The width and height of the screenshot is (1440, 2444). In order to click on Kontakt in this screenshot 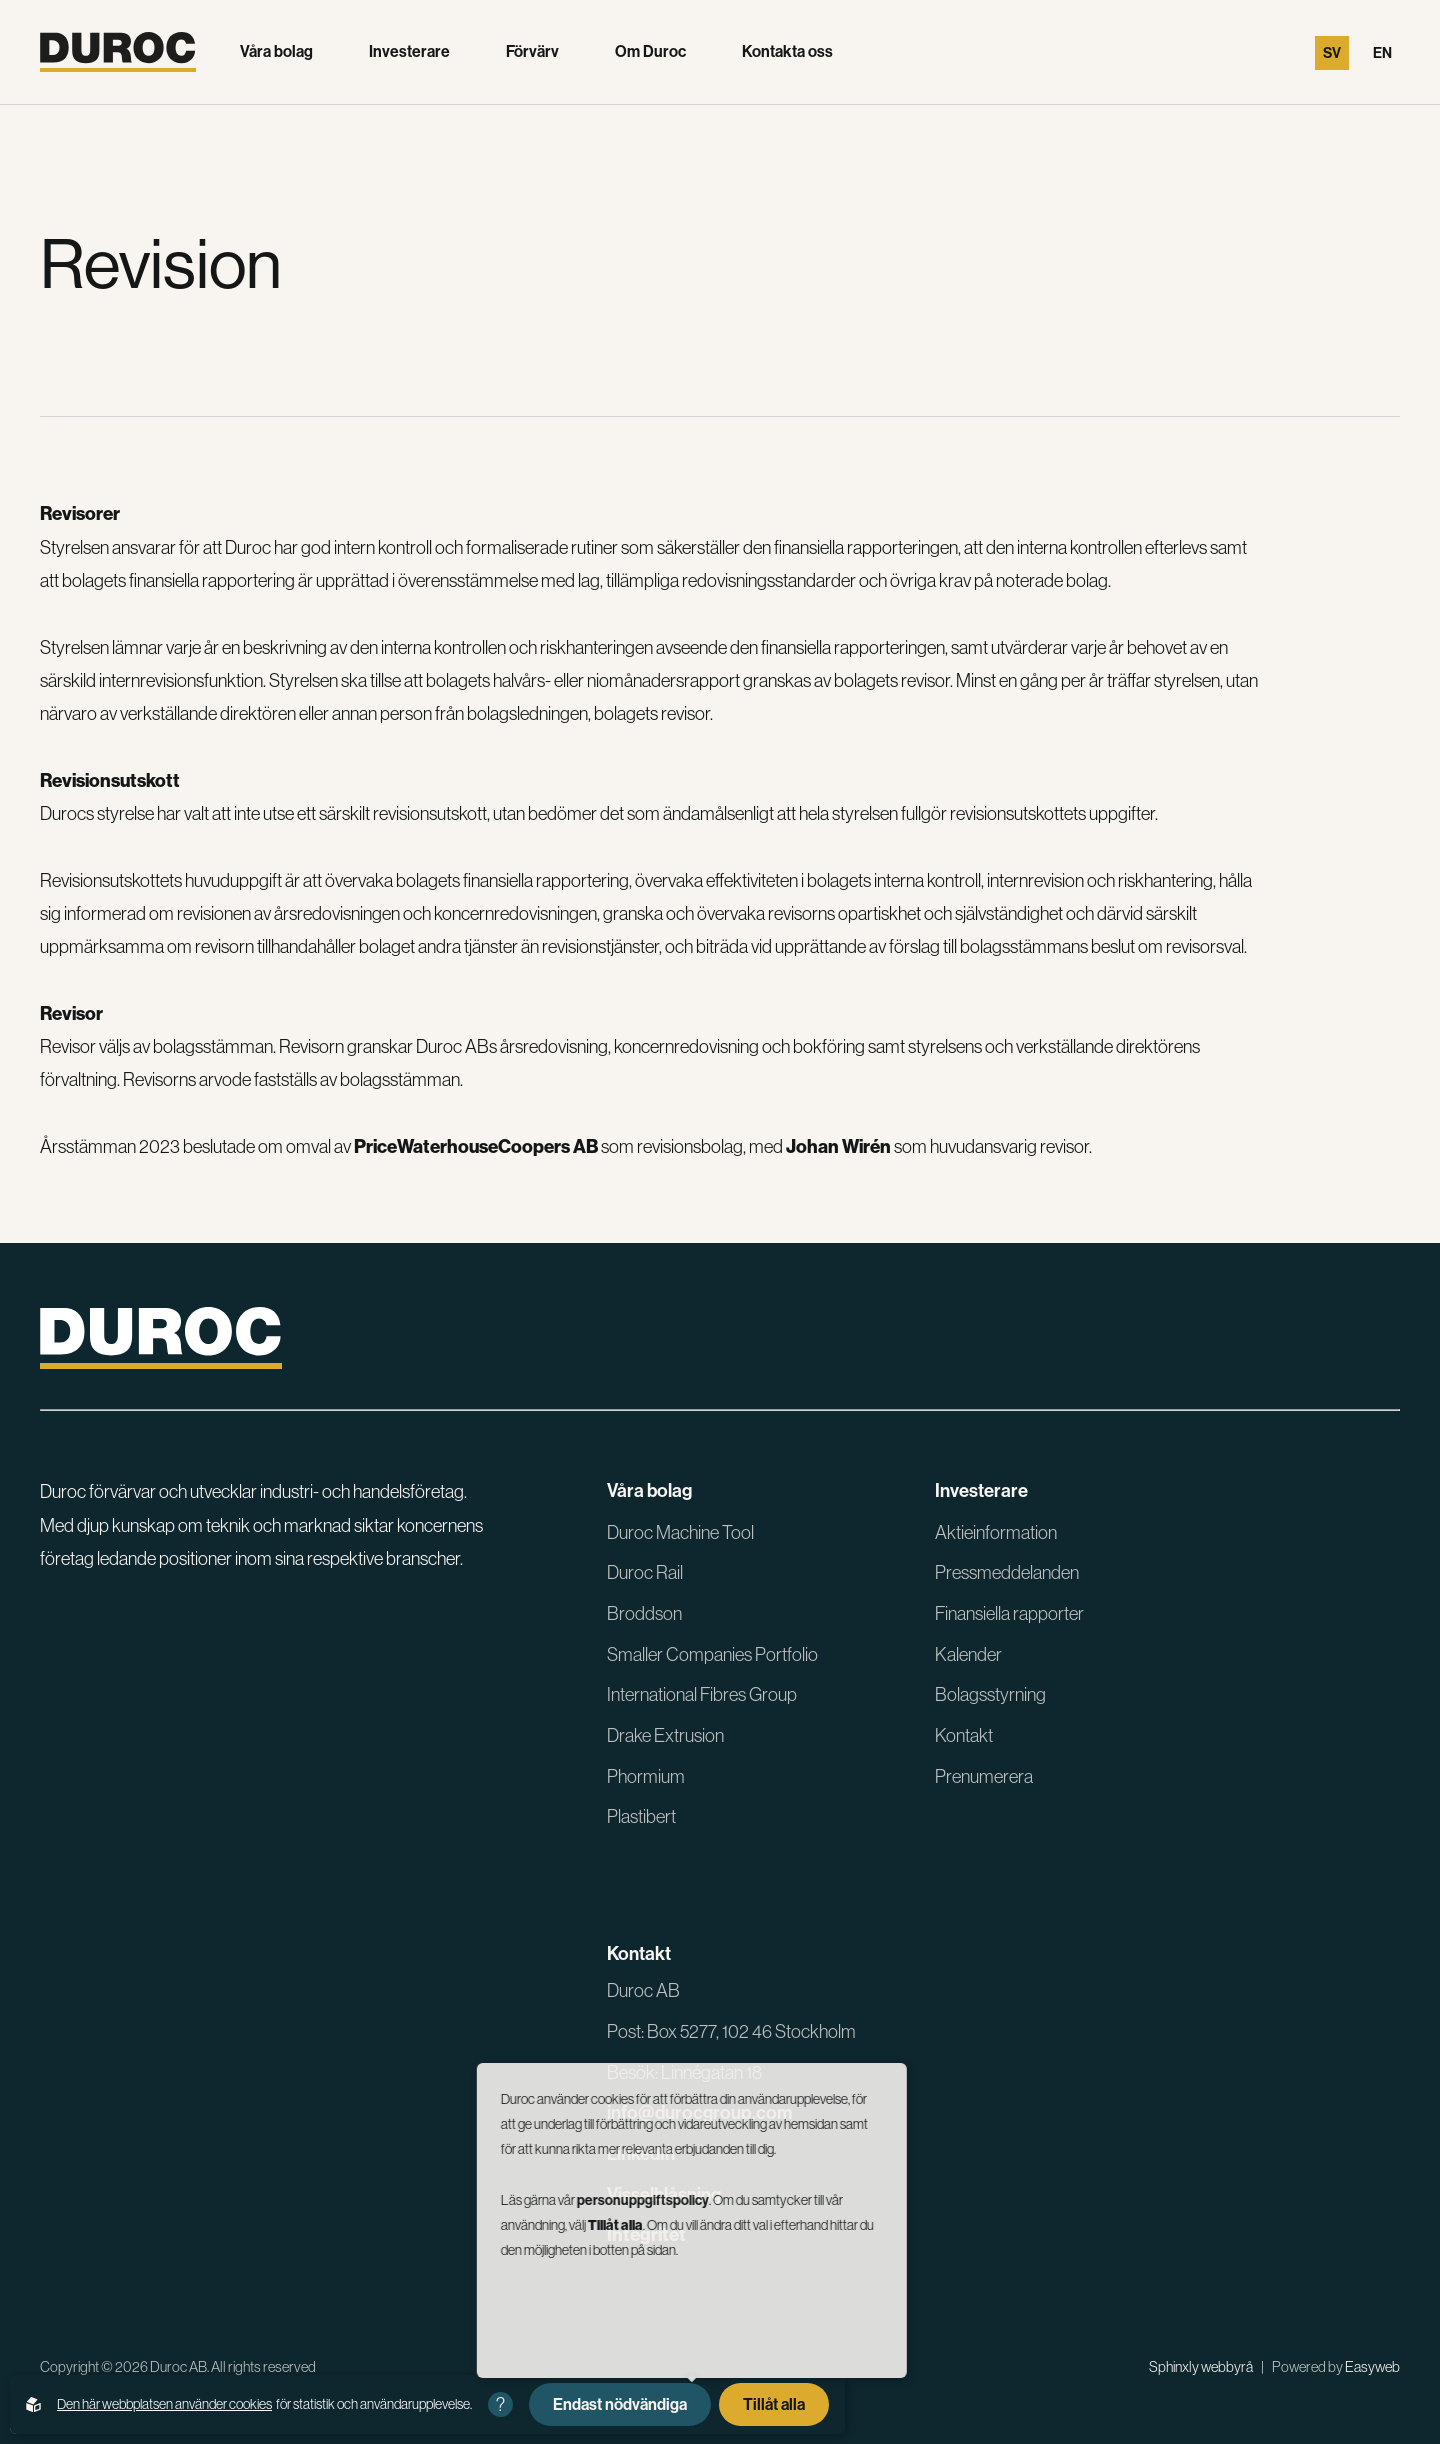, I will do `click(964, 1735)`.